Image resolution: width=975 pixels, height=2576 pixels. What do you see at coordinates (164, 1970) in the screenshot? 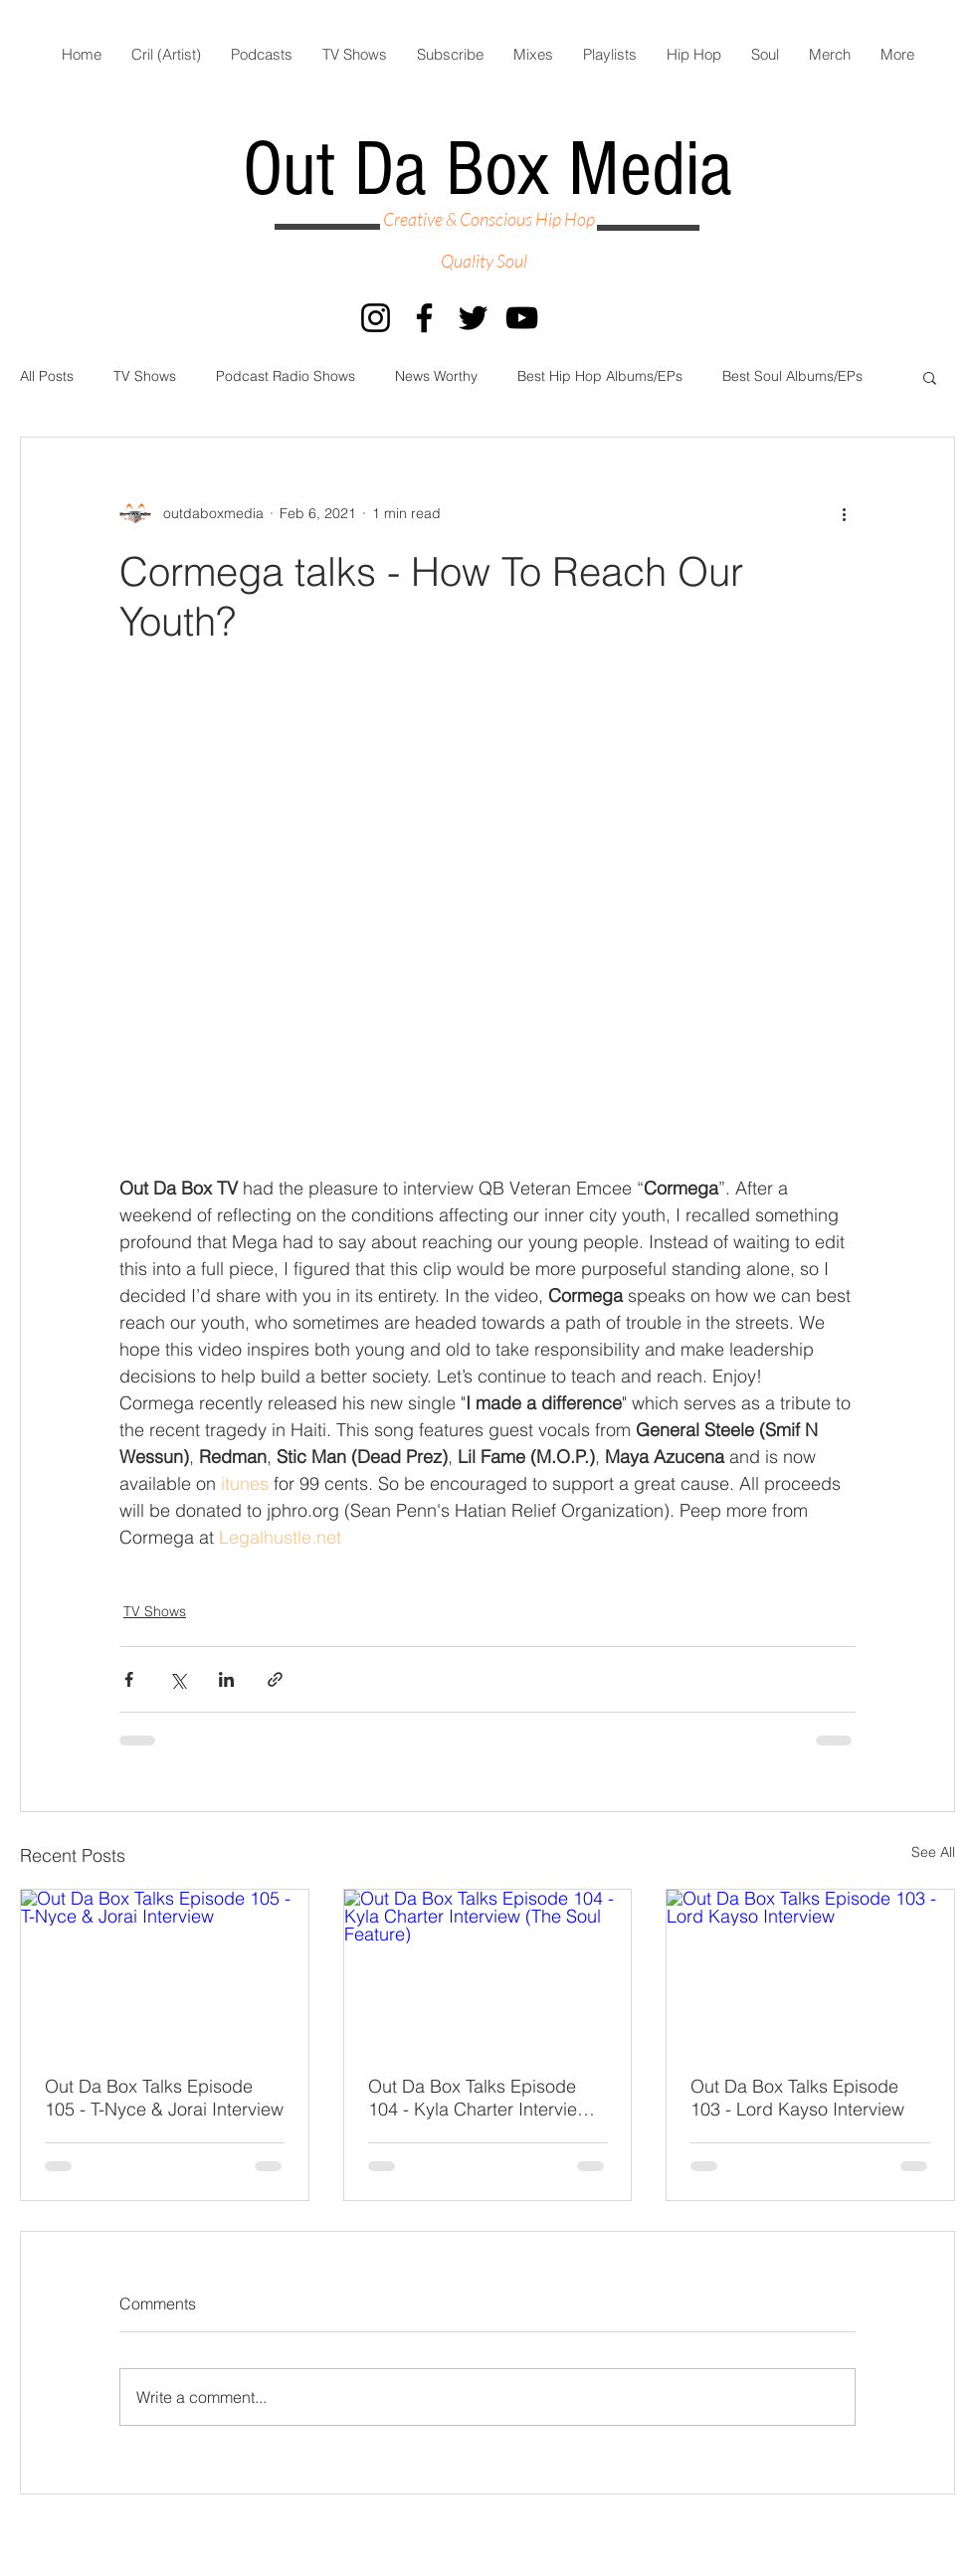
I see `[Out Da Box Talks Episode 105 - T-Nyce & Jorai Interview]` at bounding box center [164, 1970].